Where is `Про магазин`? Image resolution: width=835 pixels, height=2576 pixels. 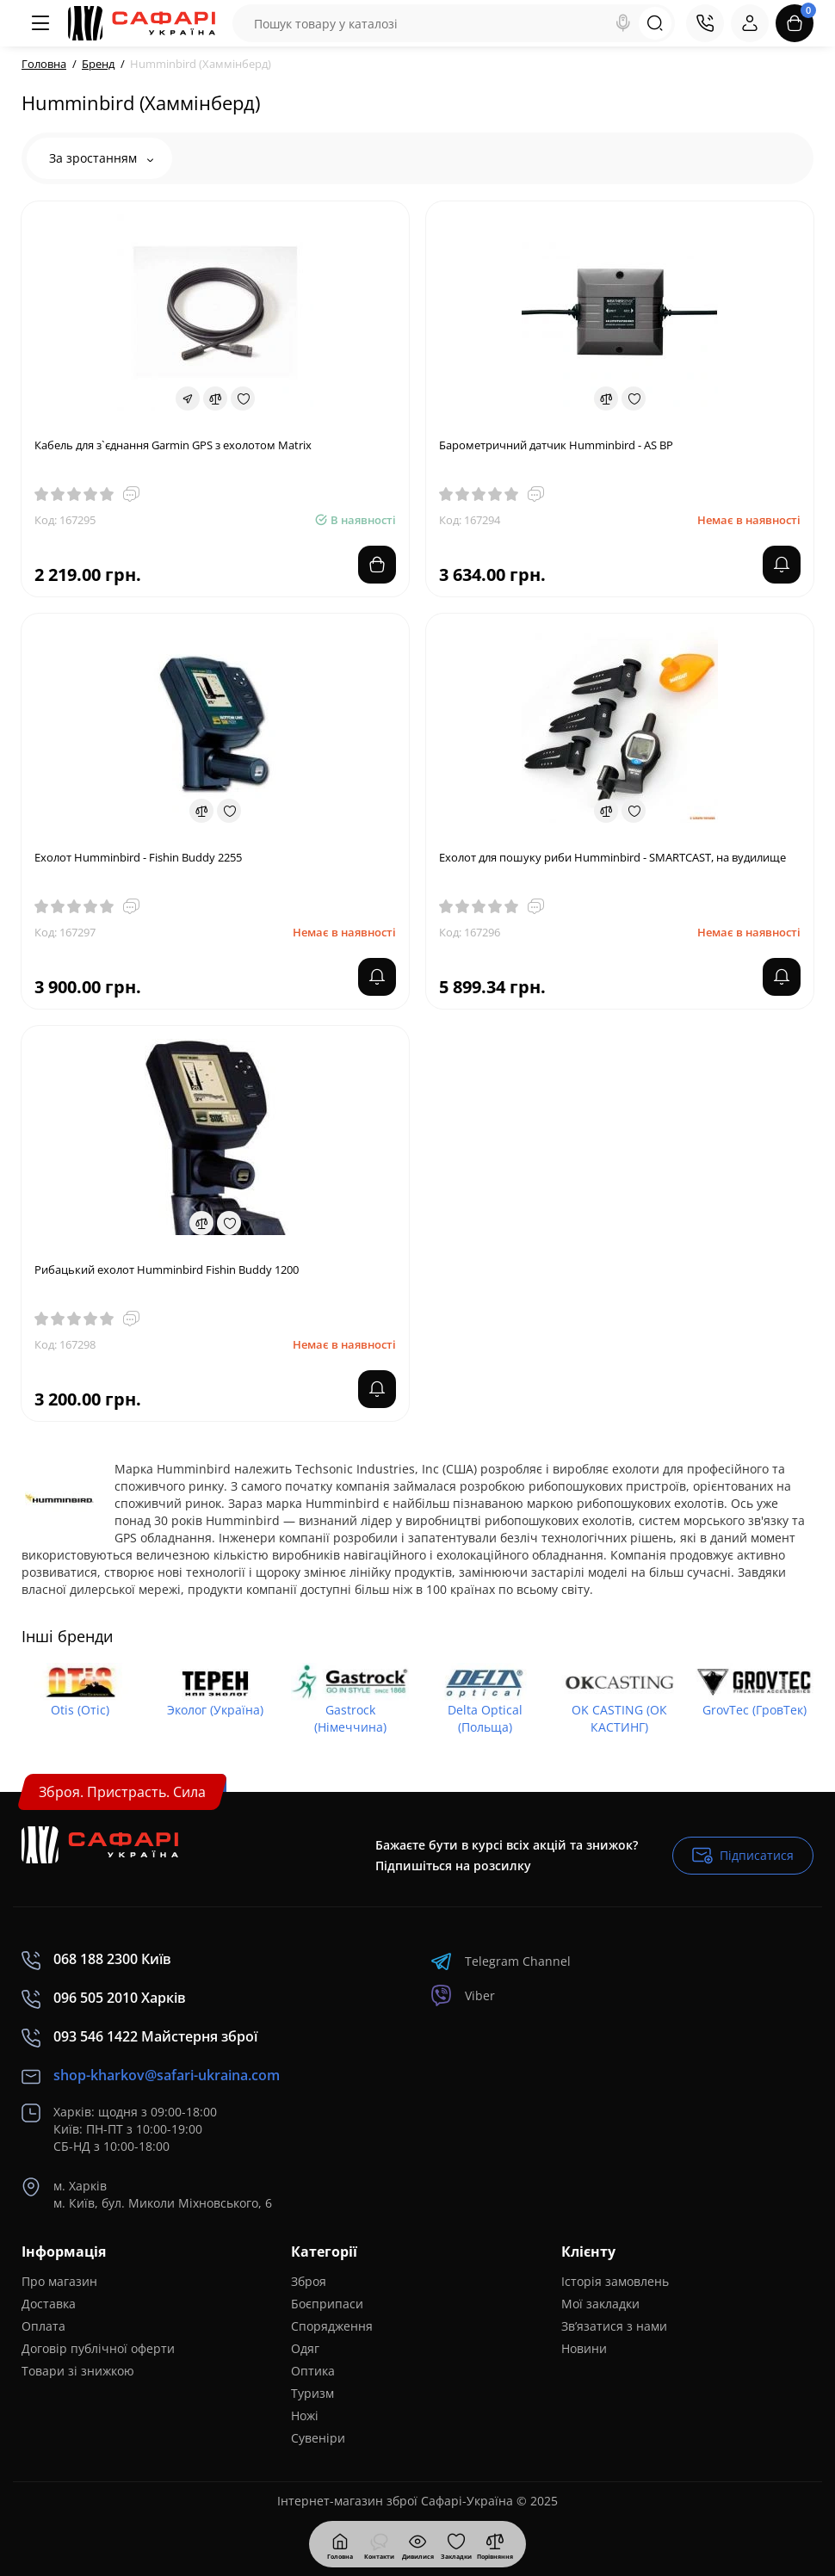
Про магазин is located at coordinates (59, 2281).